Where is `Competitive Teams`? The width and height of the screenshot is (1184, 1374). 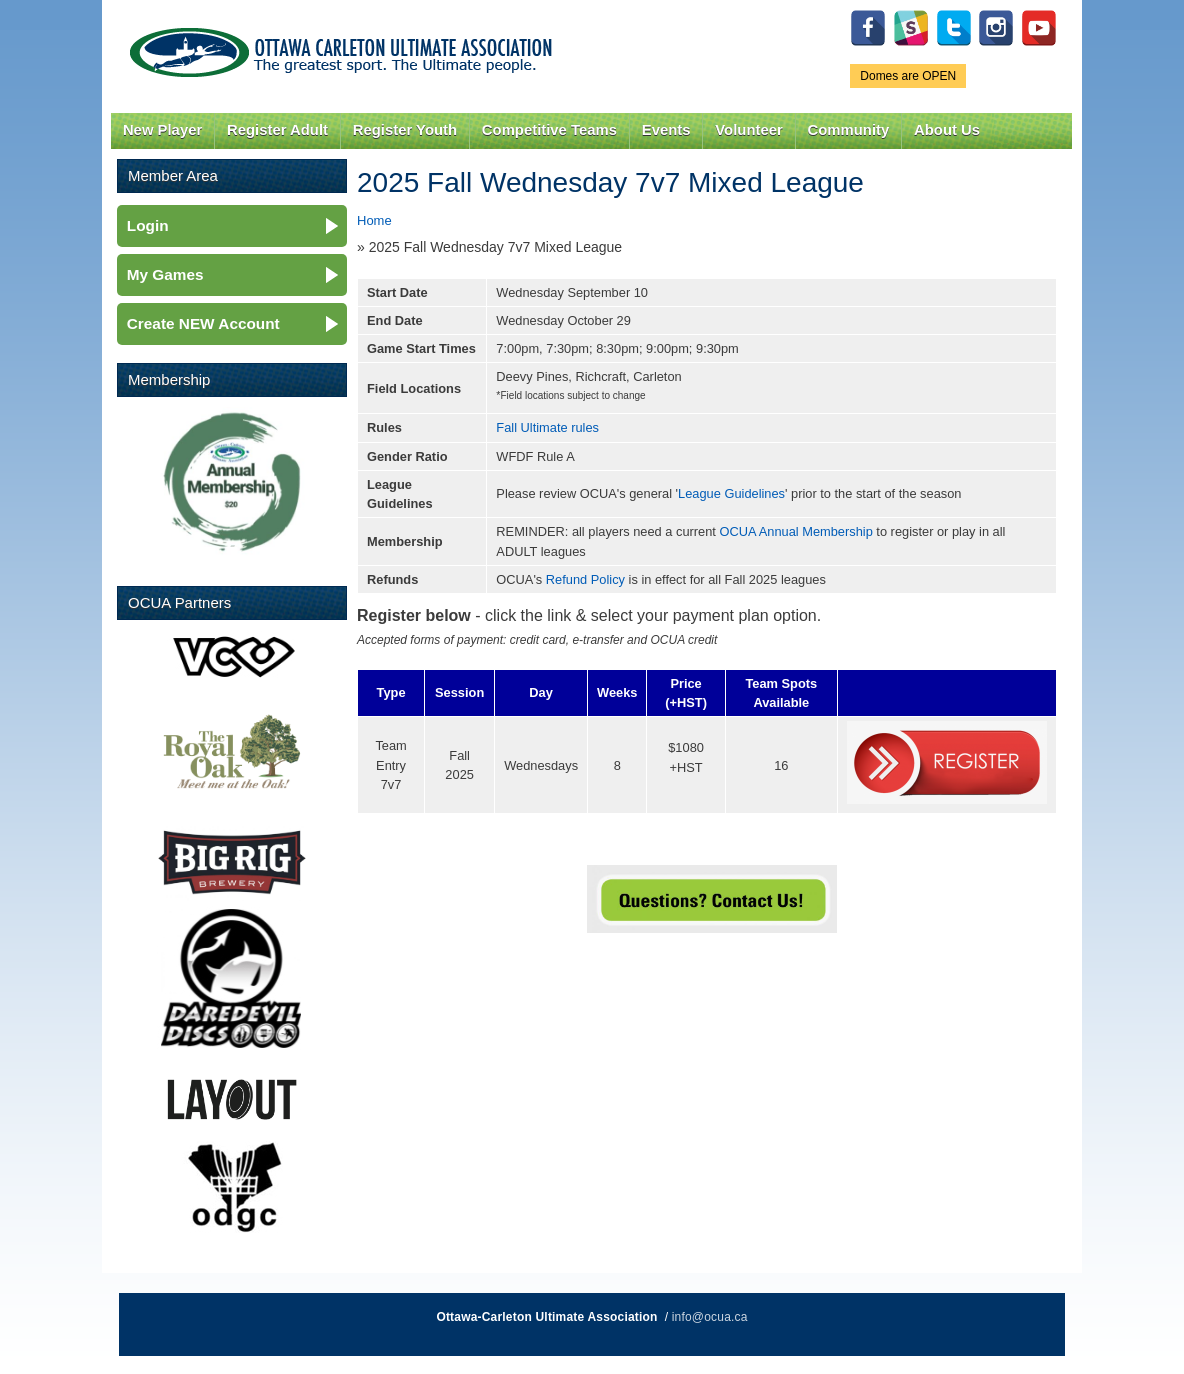 Competitive Teams is located at coordinates (549, 130).